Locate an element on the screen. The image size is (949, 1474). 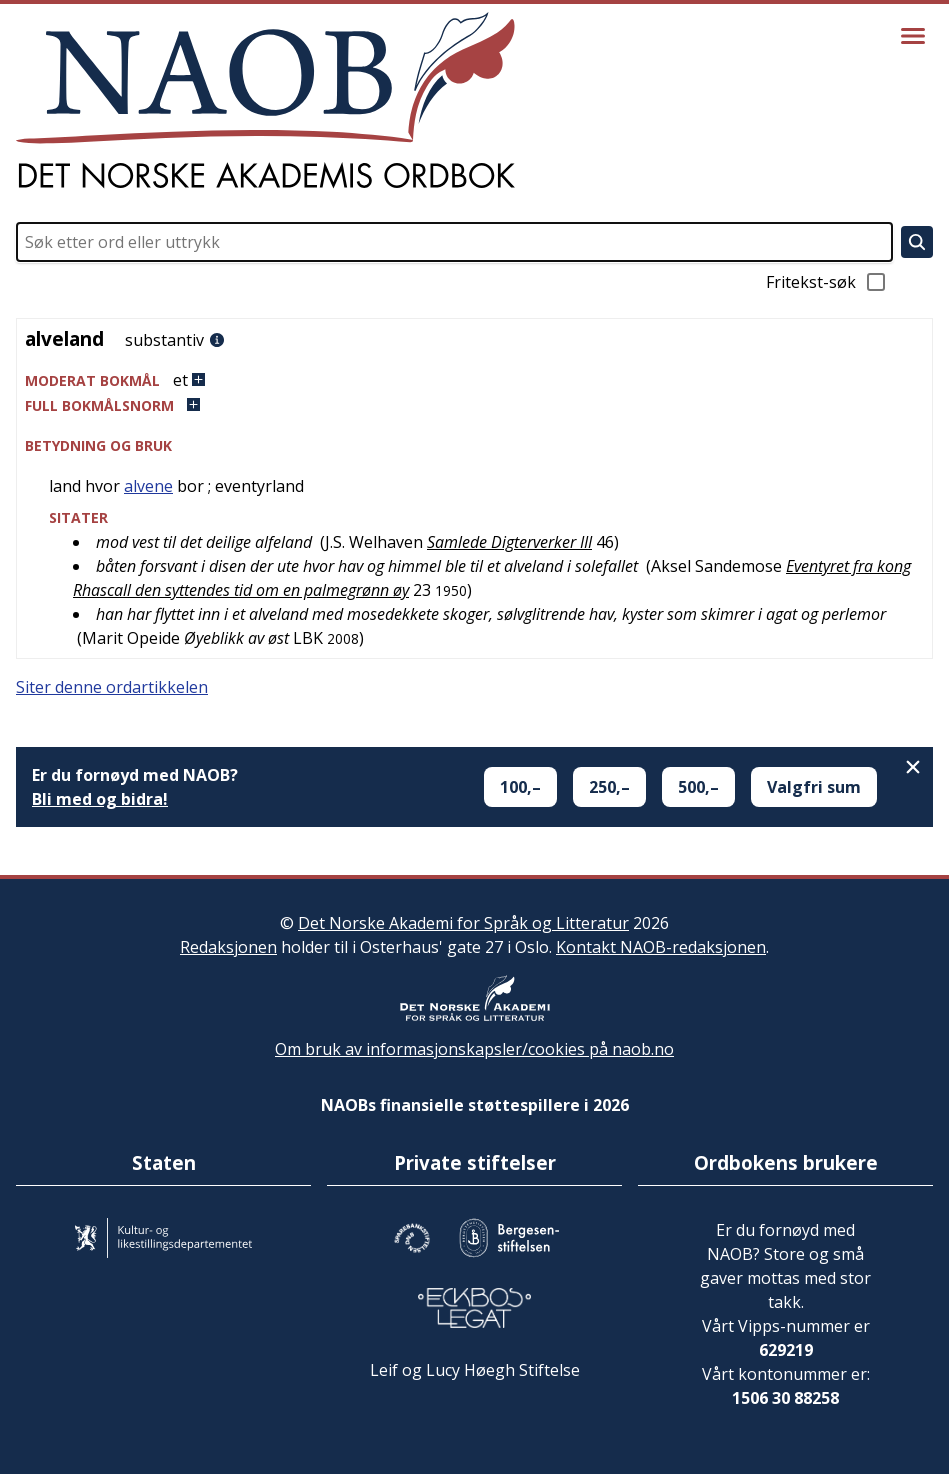
Det Norske Akademi for Språk og Litteratur is located at coordinates (463, 923).